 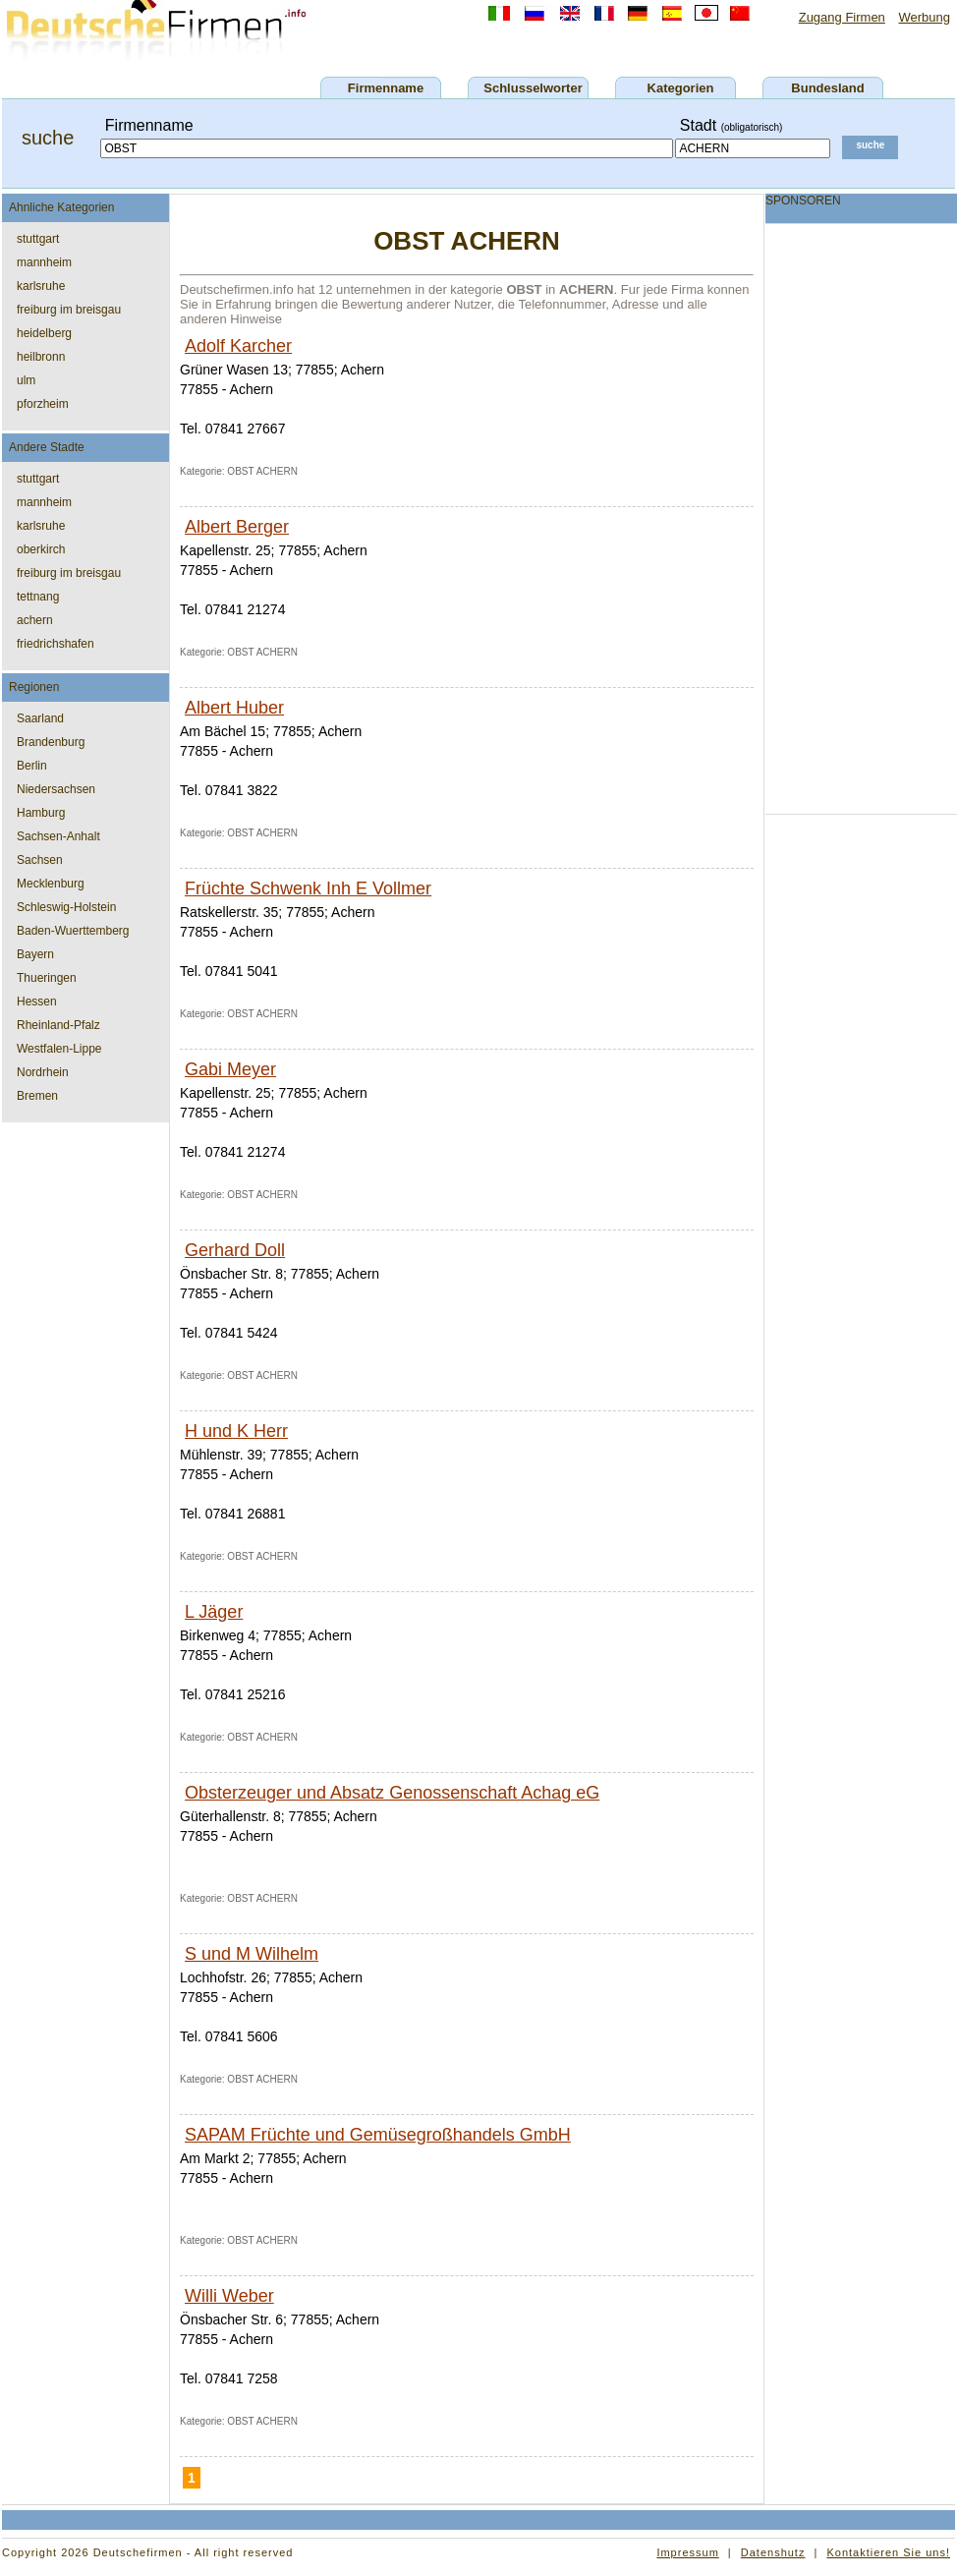 I want to click on Schlusselworter, so click(x=532, y=88).